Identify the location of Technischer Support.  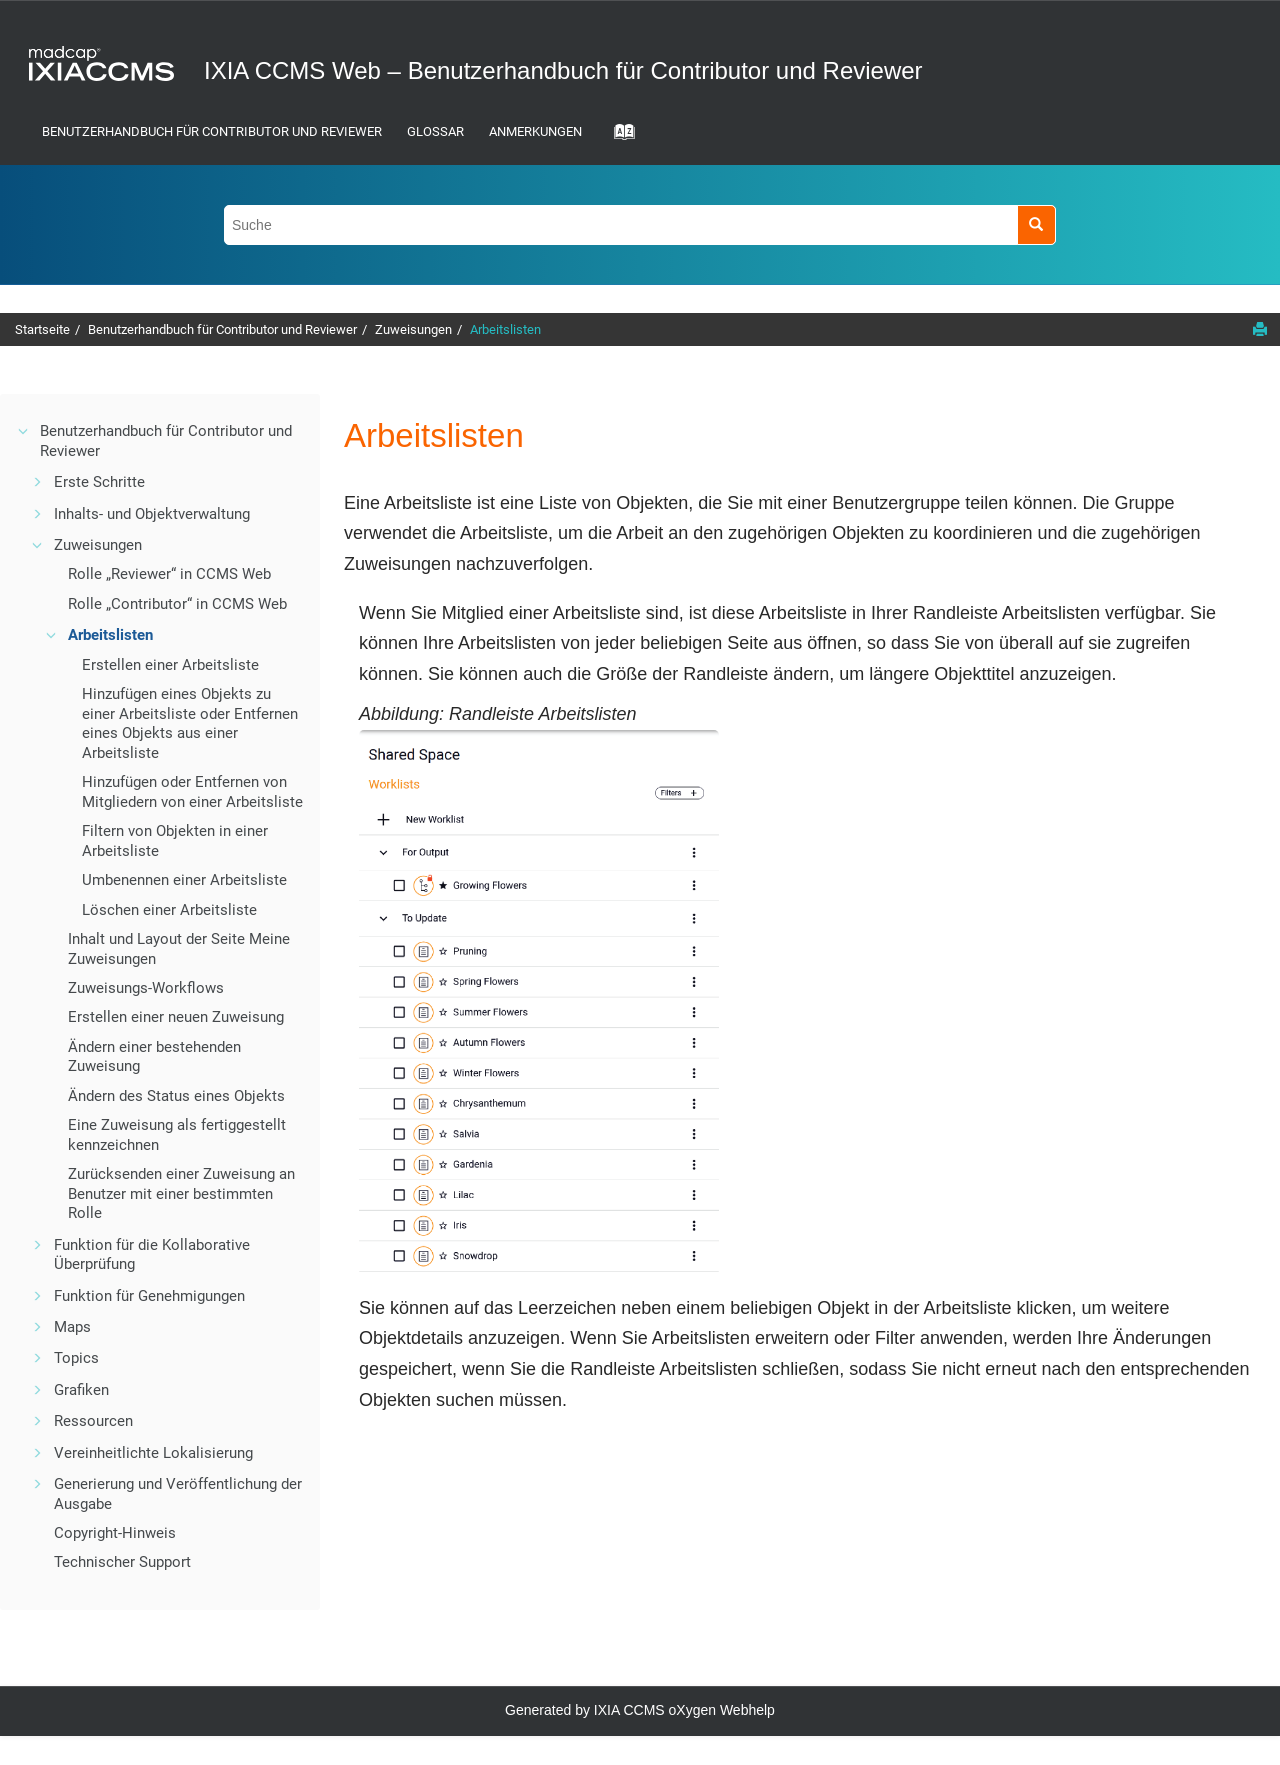
(122, 1562).